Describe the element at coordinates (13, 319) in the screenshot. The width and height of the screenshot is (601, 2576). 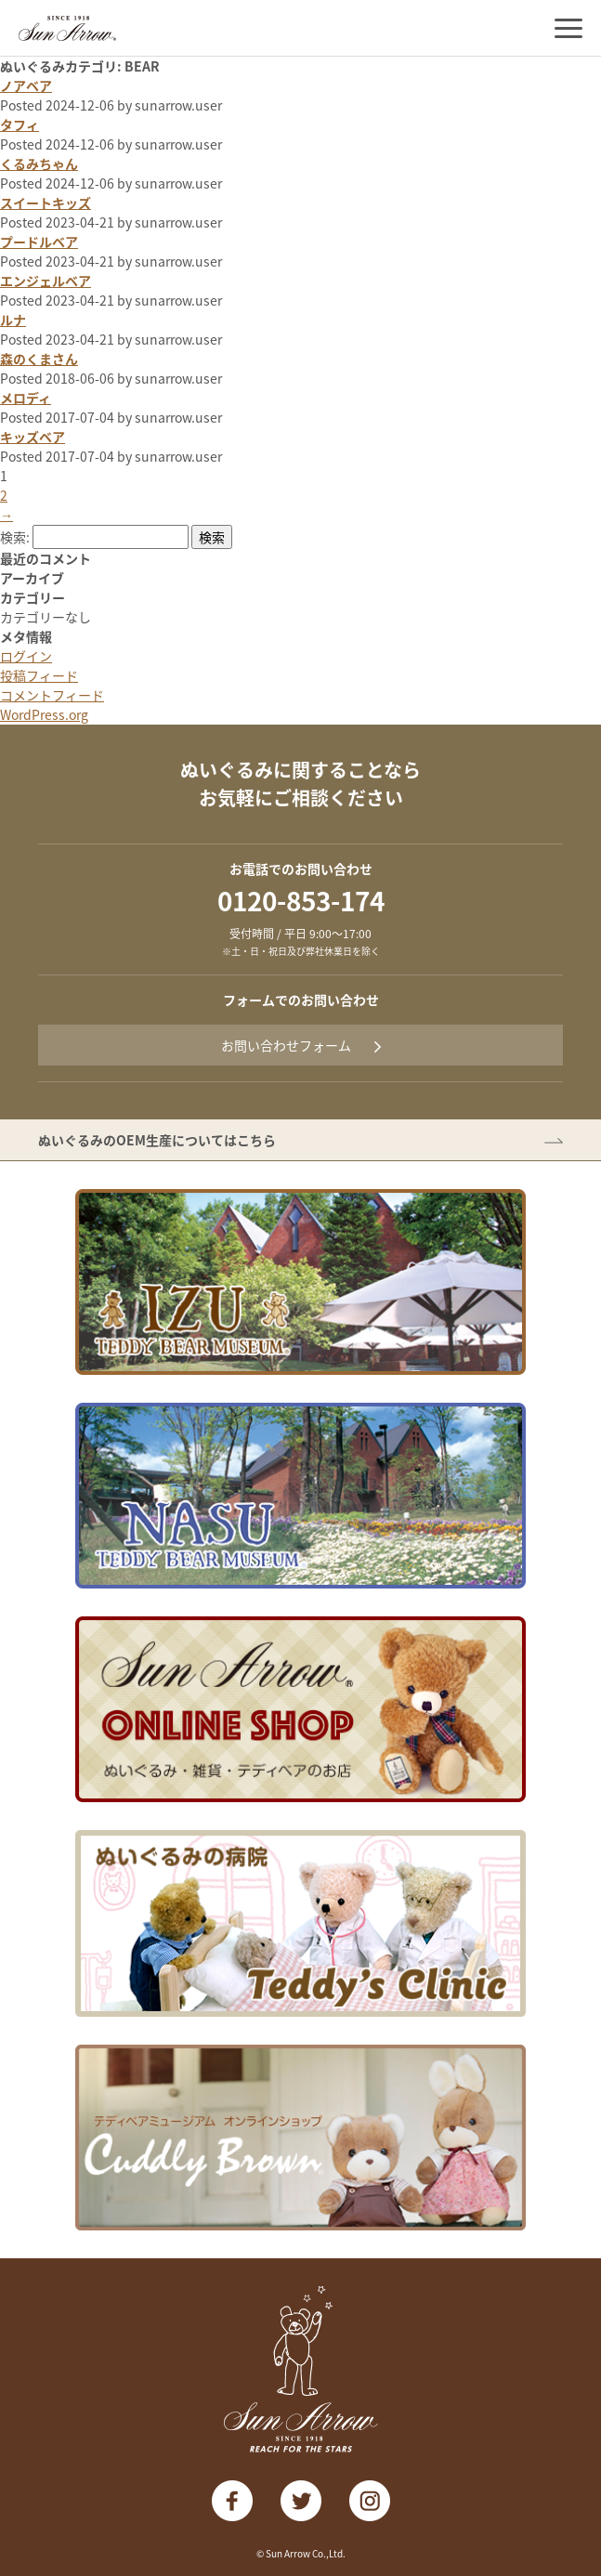
I see `ルナ` at that location.